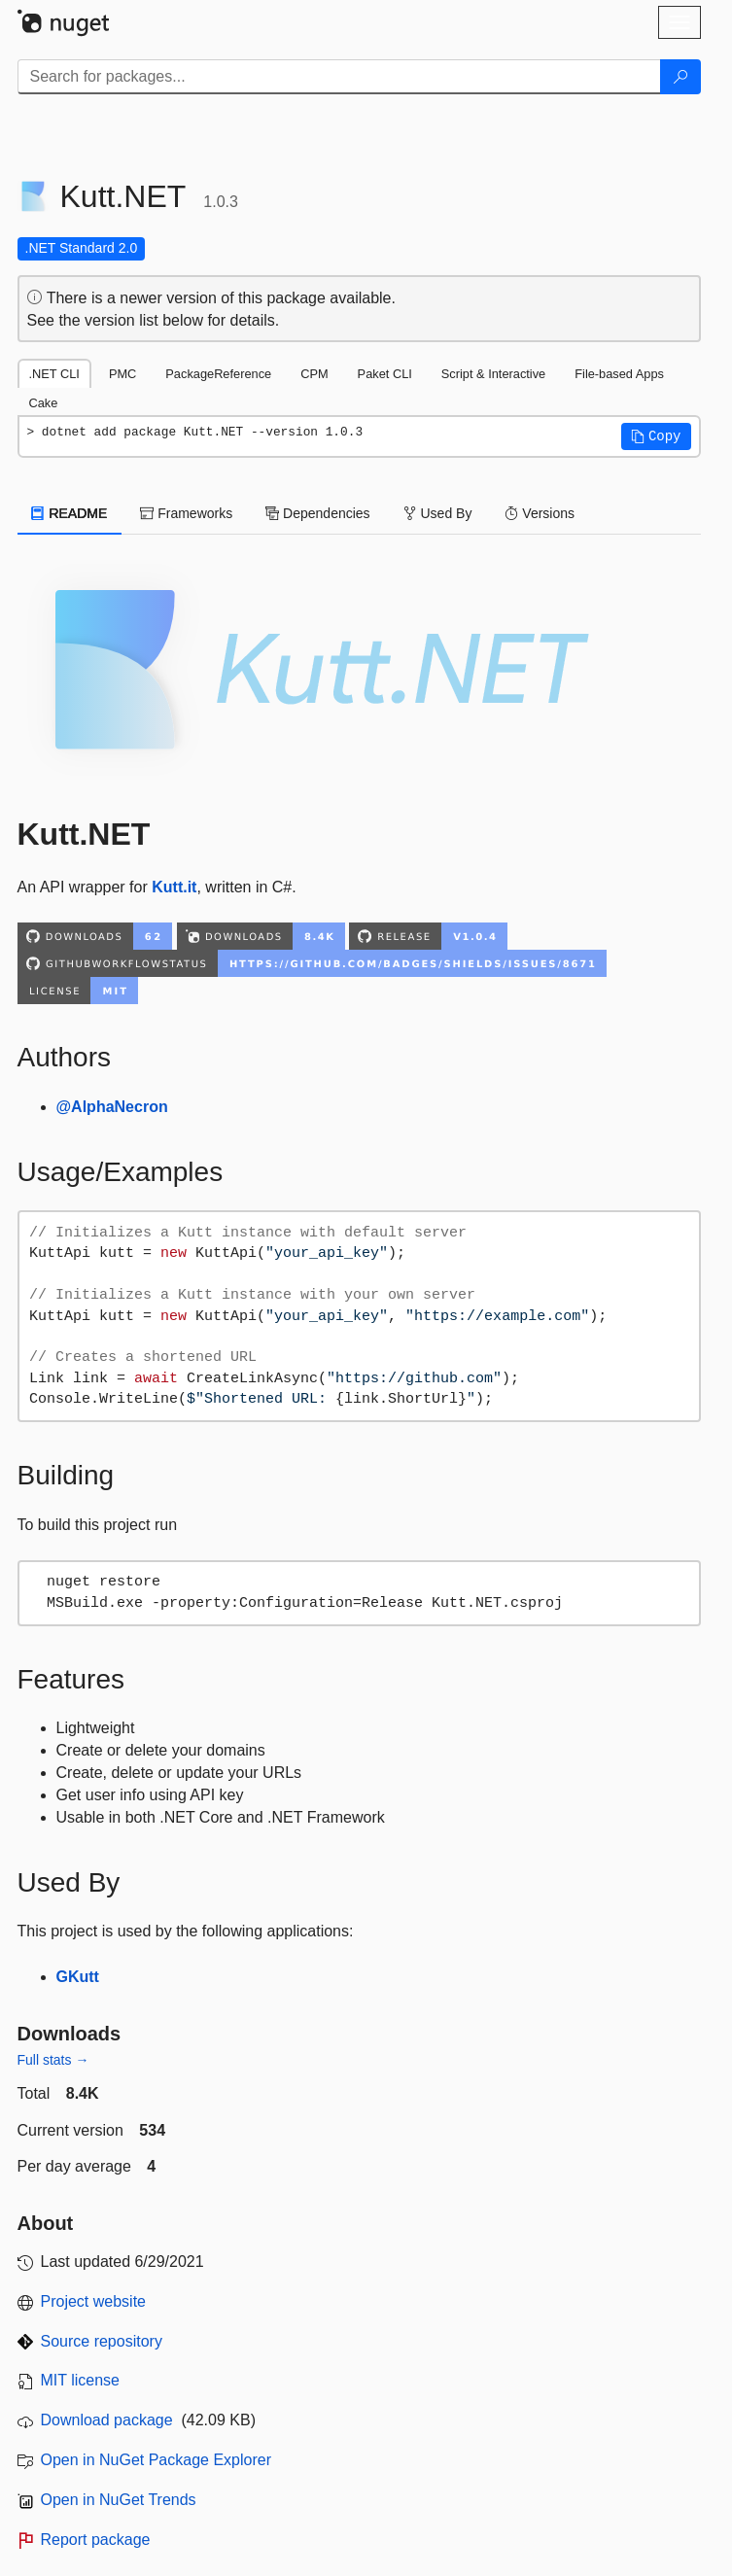 Image resolution: width=732 pixels, height=2576 pixels. I want to click on Full stats →, so click(53, 2060).